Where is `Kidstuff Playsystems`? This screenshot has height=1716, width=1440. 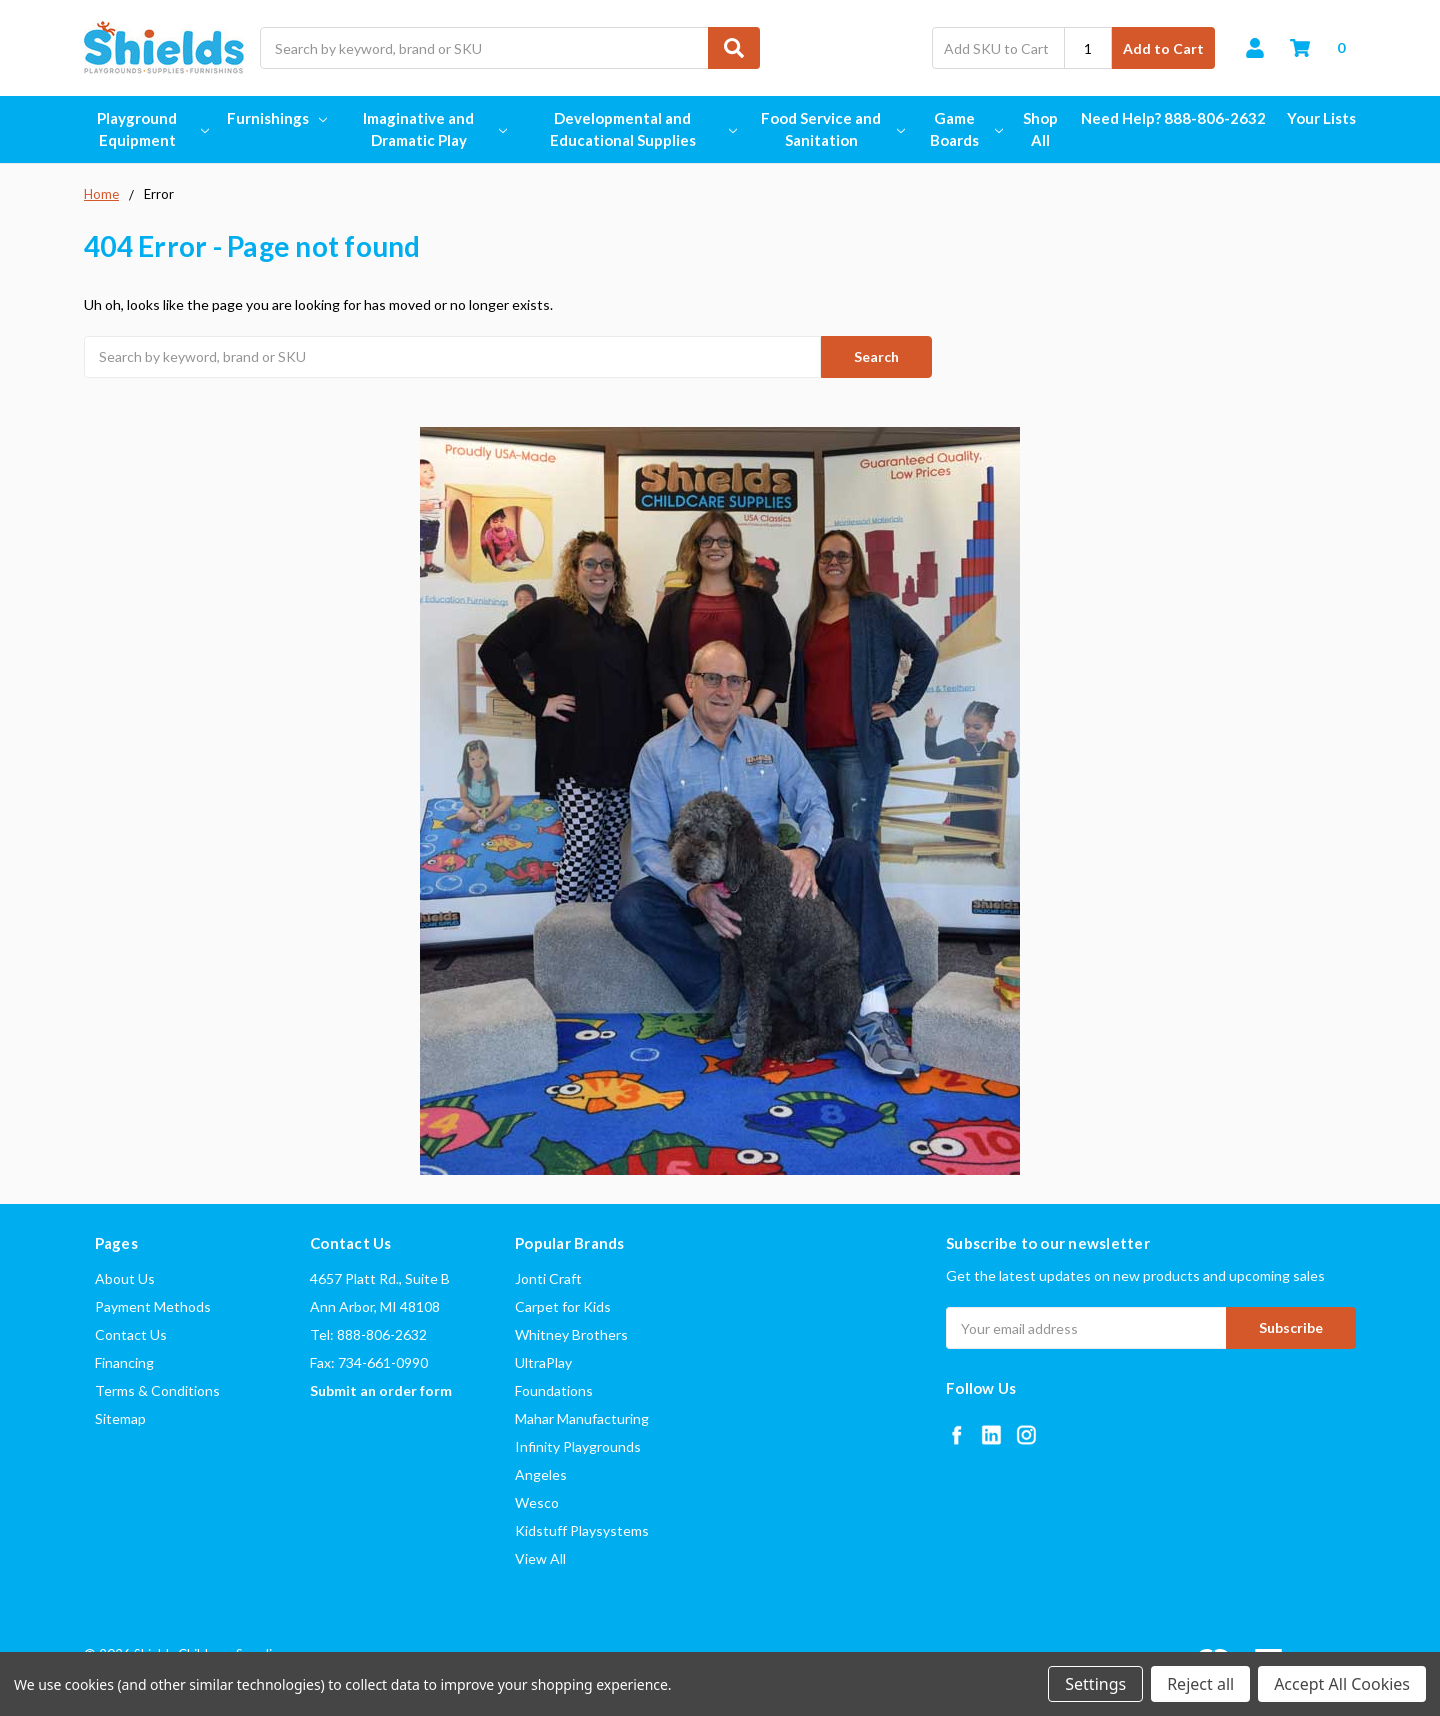 Kidstuff Playsystems is located at coordinates (582, 1530).